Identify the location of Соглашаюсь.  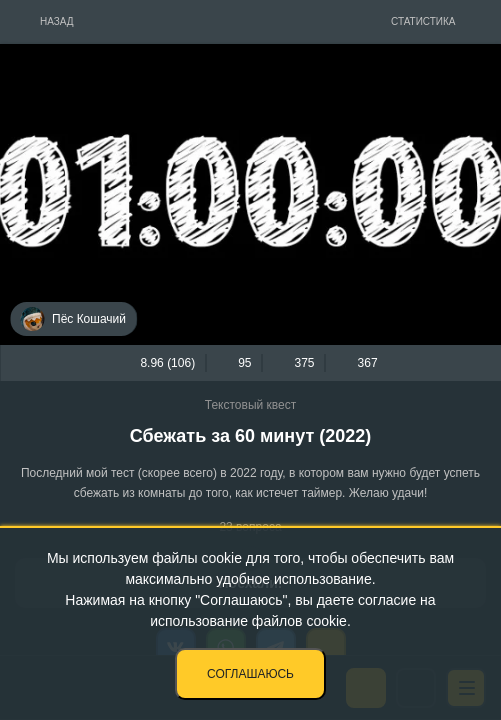
(250, 674).